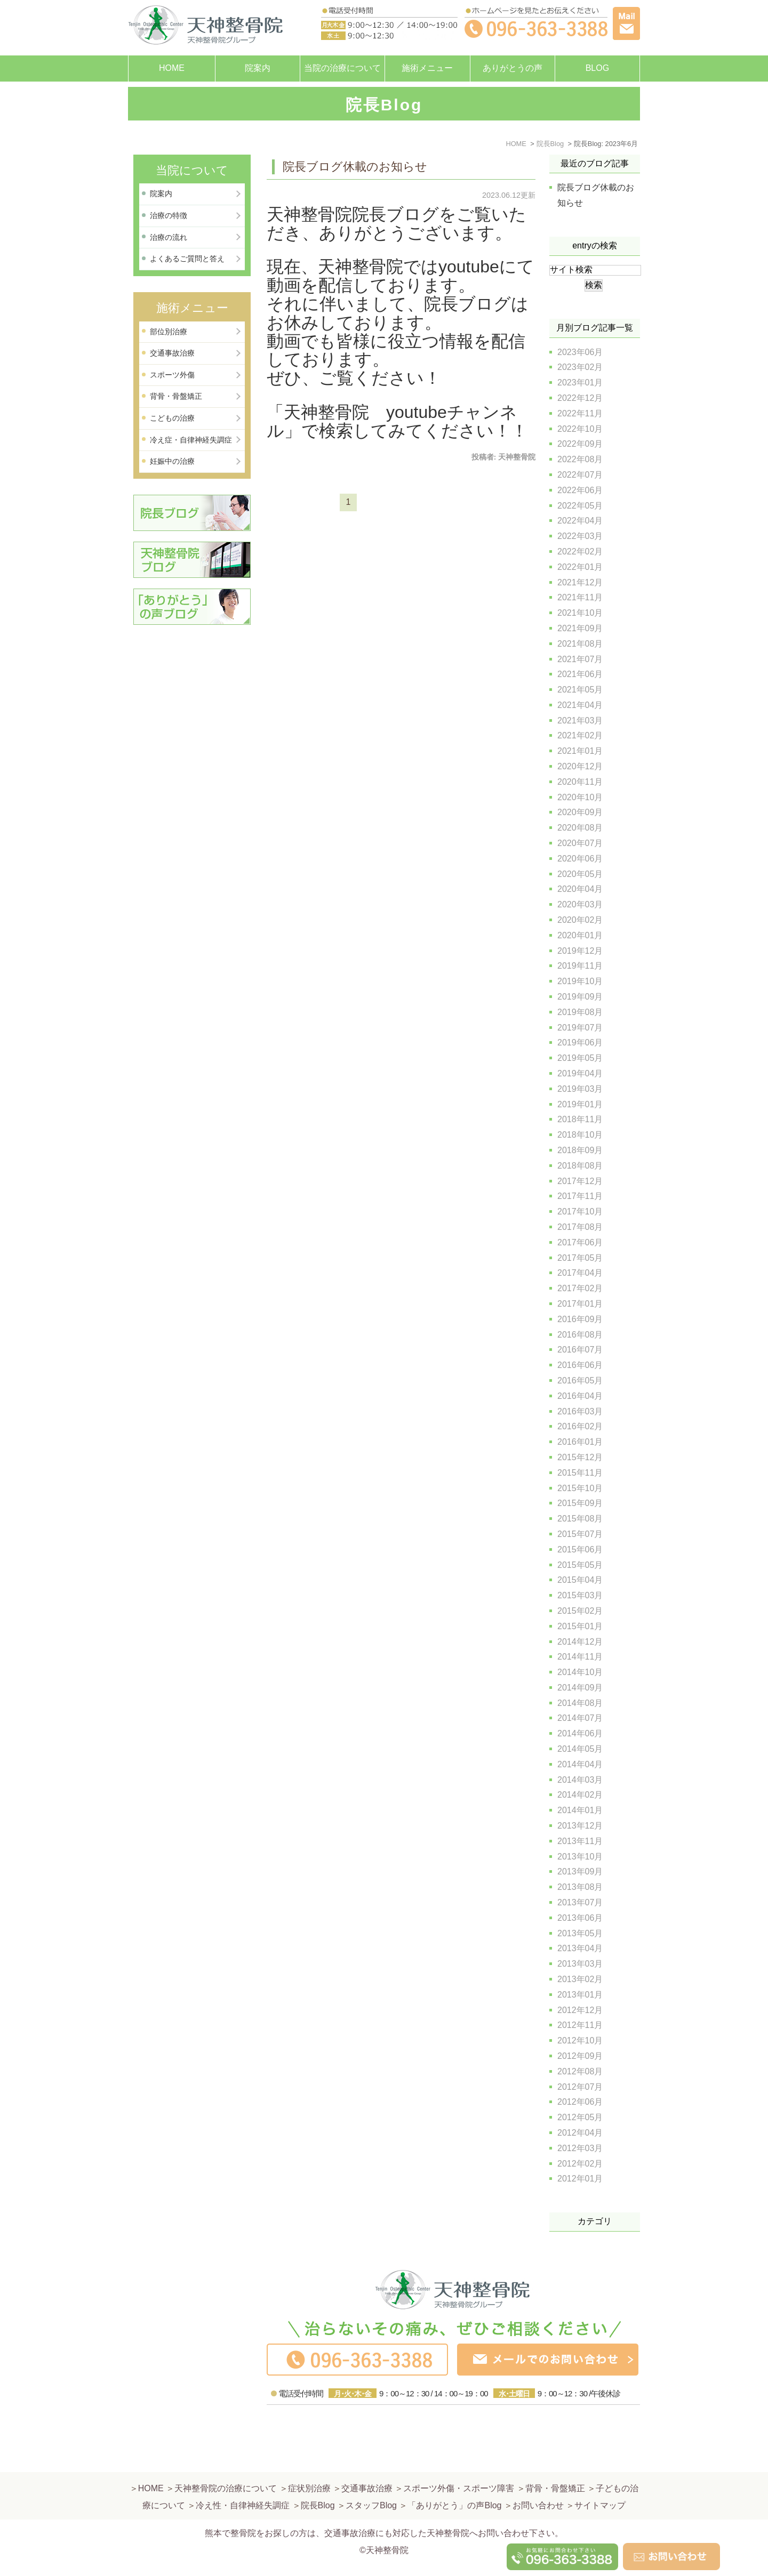 The height and width of the screenshot is (2576, 768). Describe the element at coordinates (580, 2132) in the screenshot. I see `2012年04月` at that location.